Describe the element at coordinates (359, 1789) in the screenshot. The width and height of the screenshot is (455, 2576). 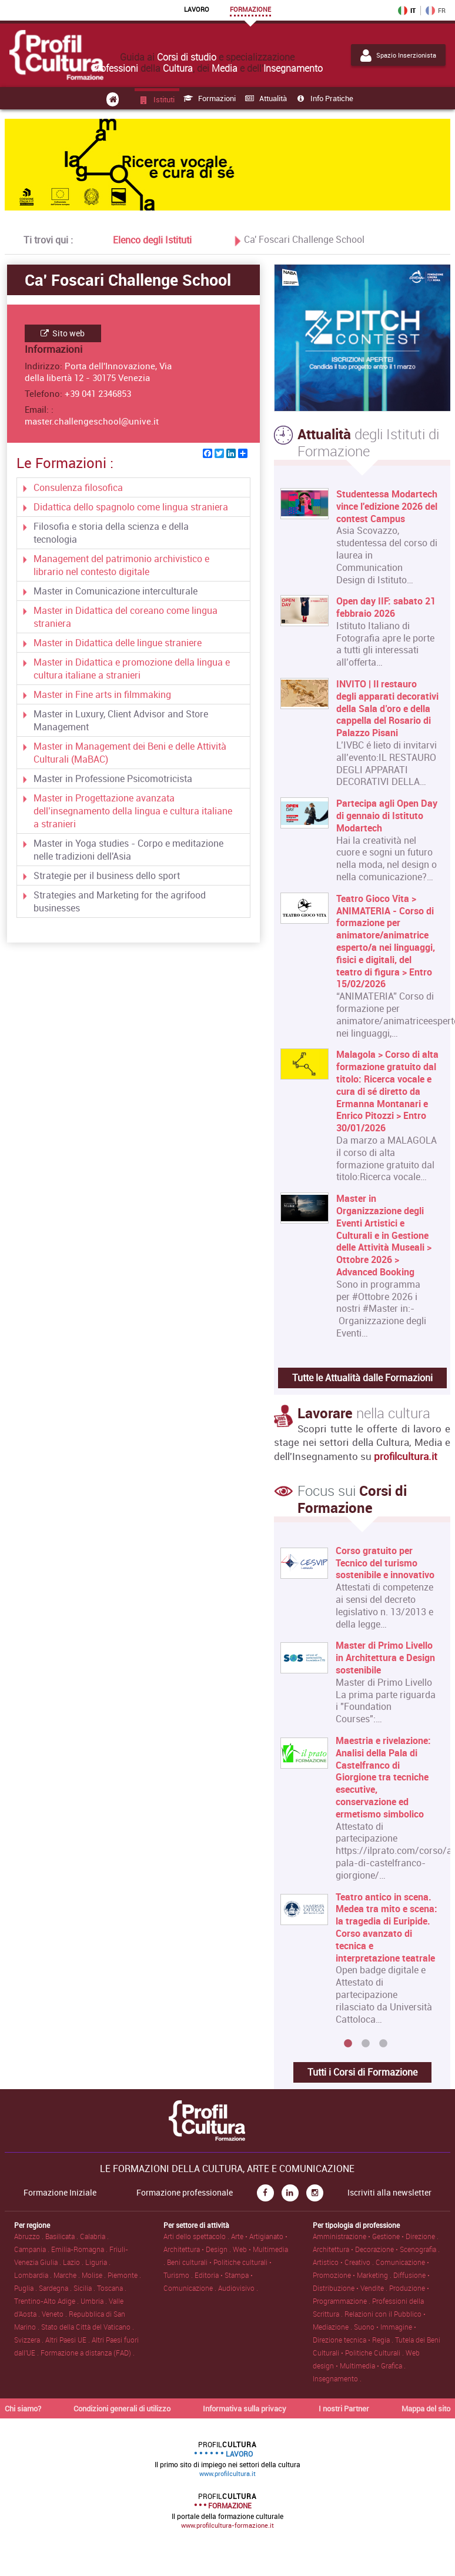
I see `[option]` at that location.